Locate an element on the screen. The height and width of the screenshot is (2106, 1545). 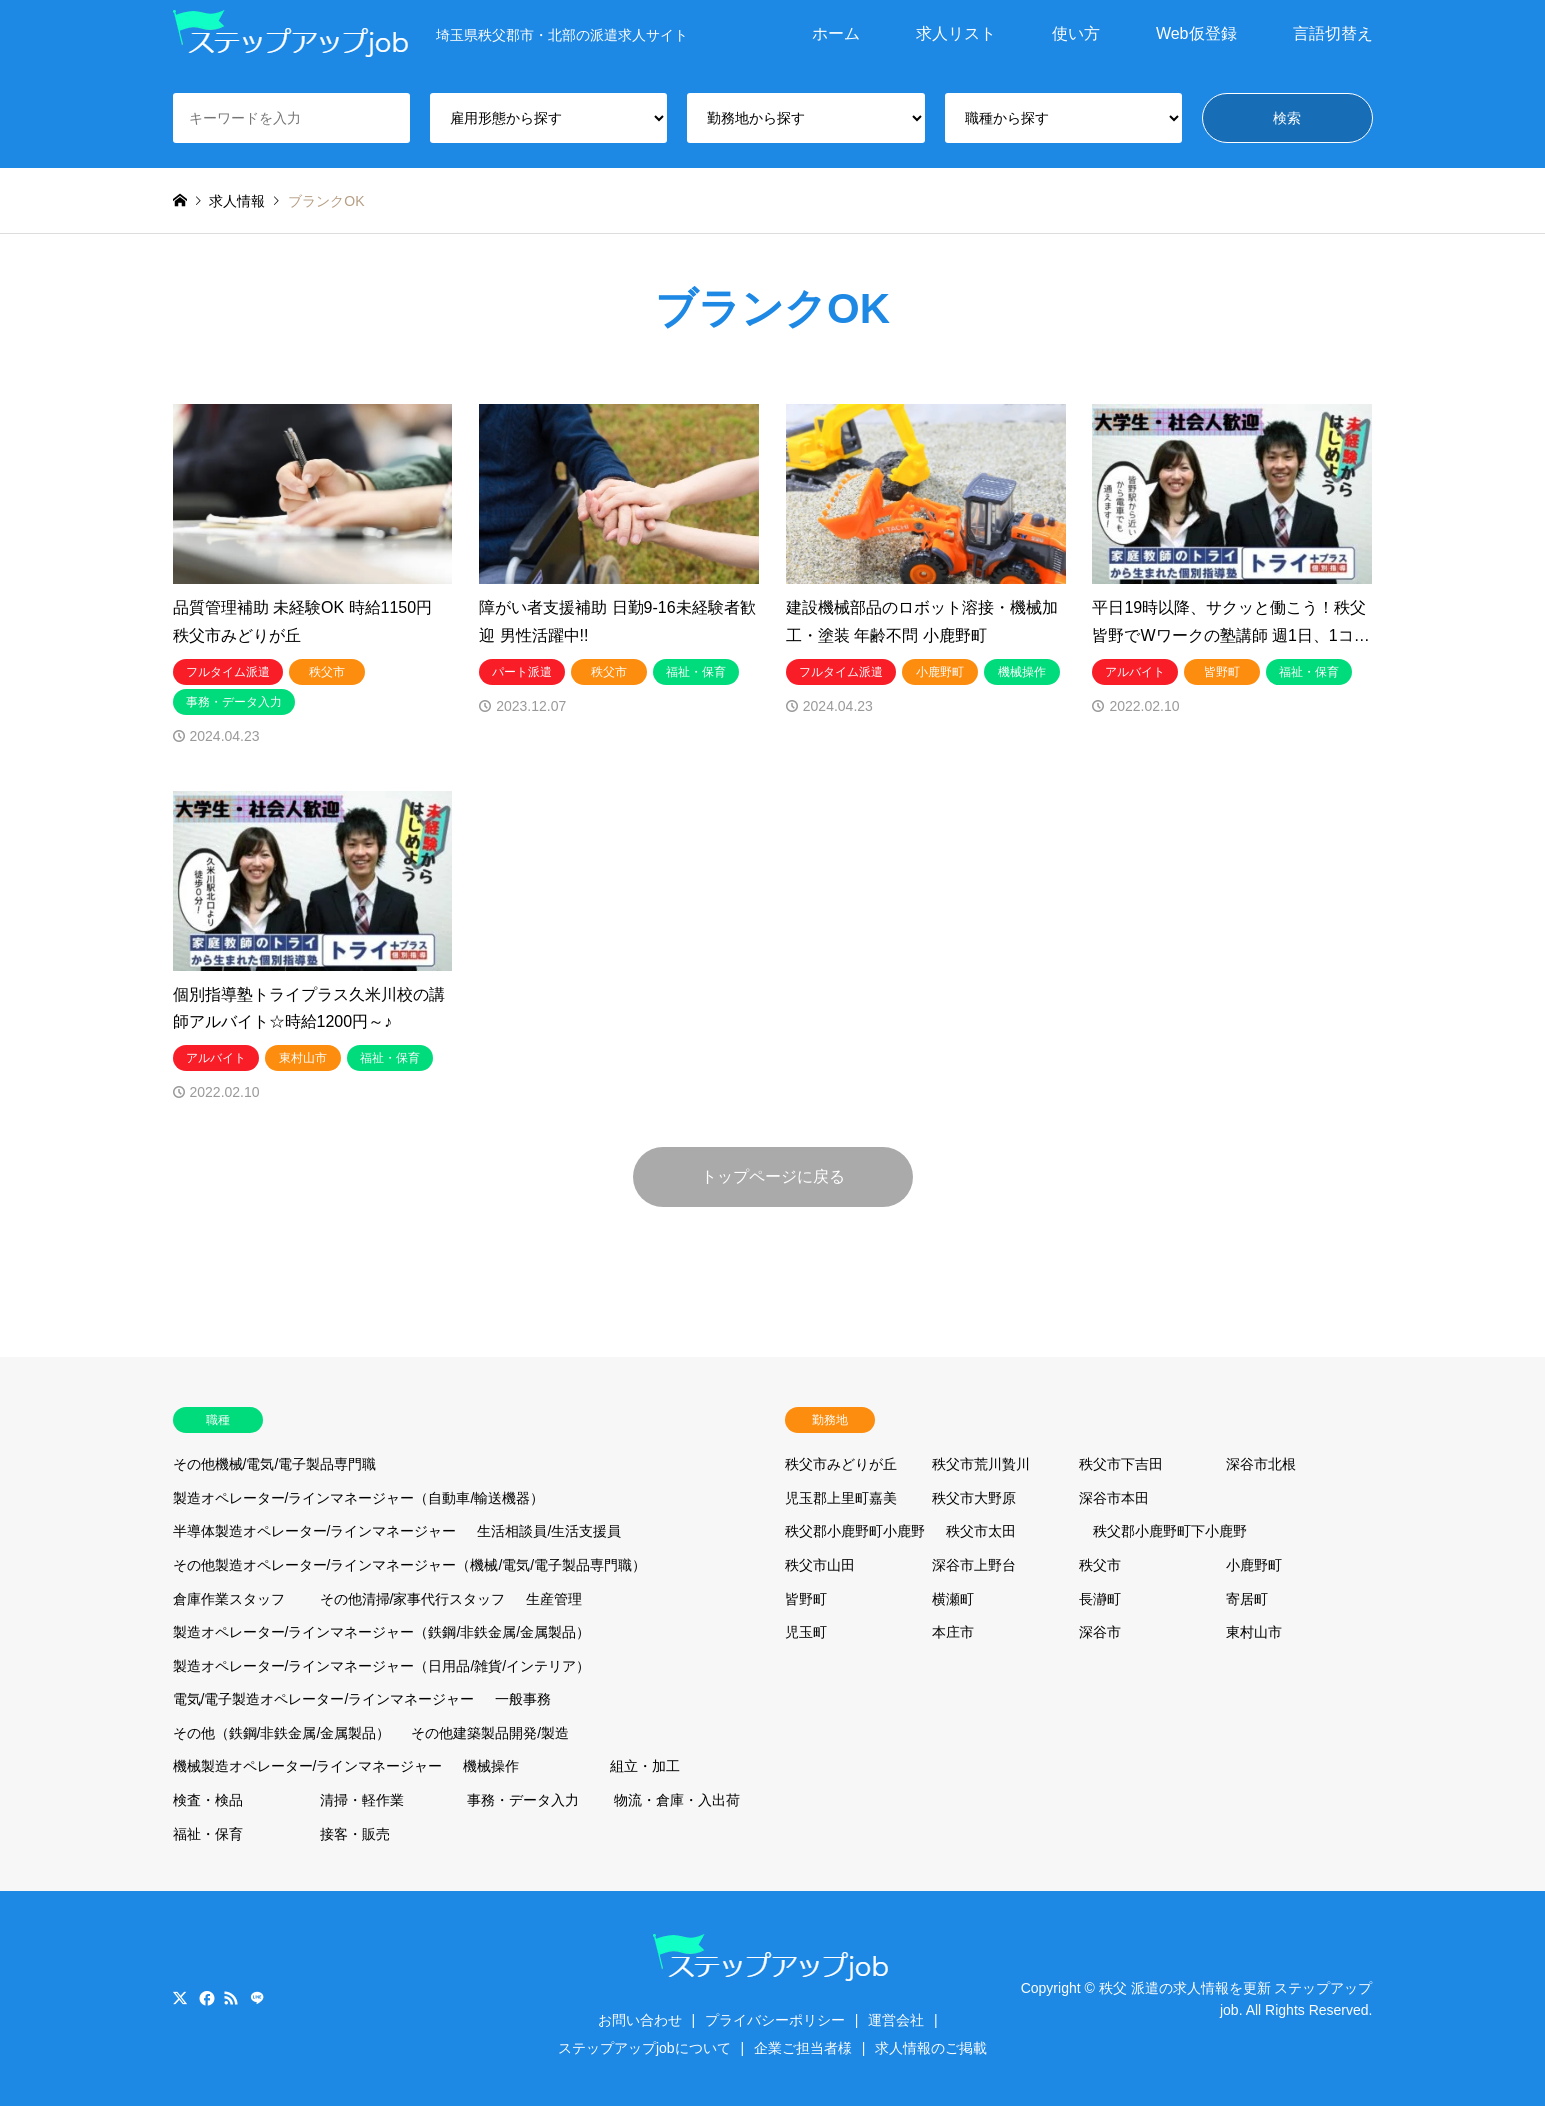
秩父市下吉田 is located at coordinates (1121, 1464).